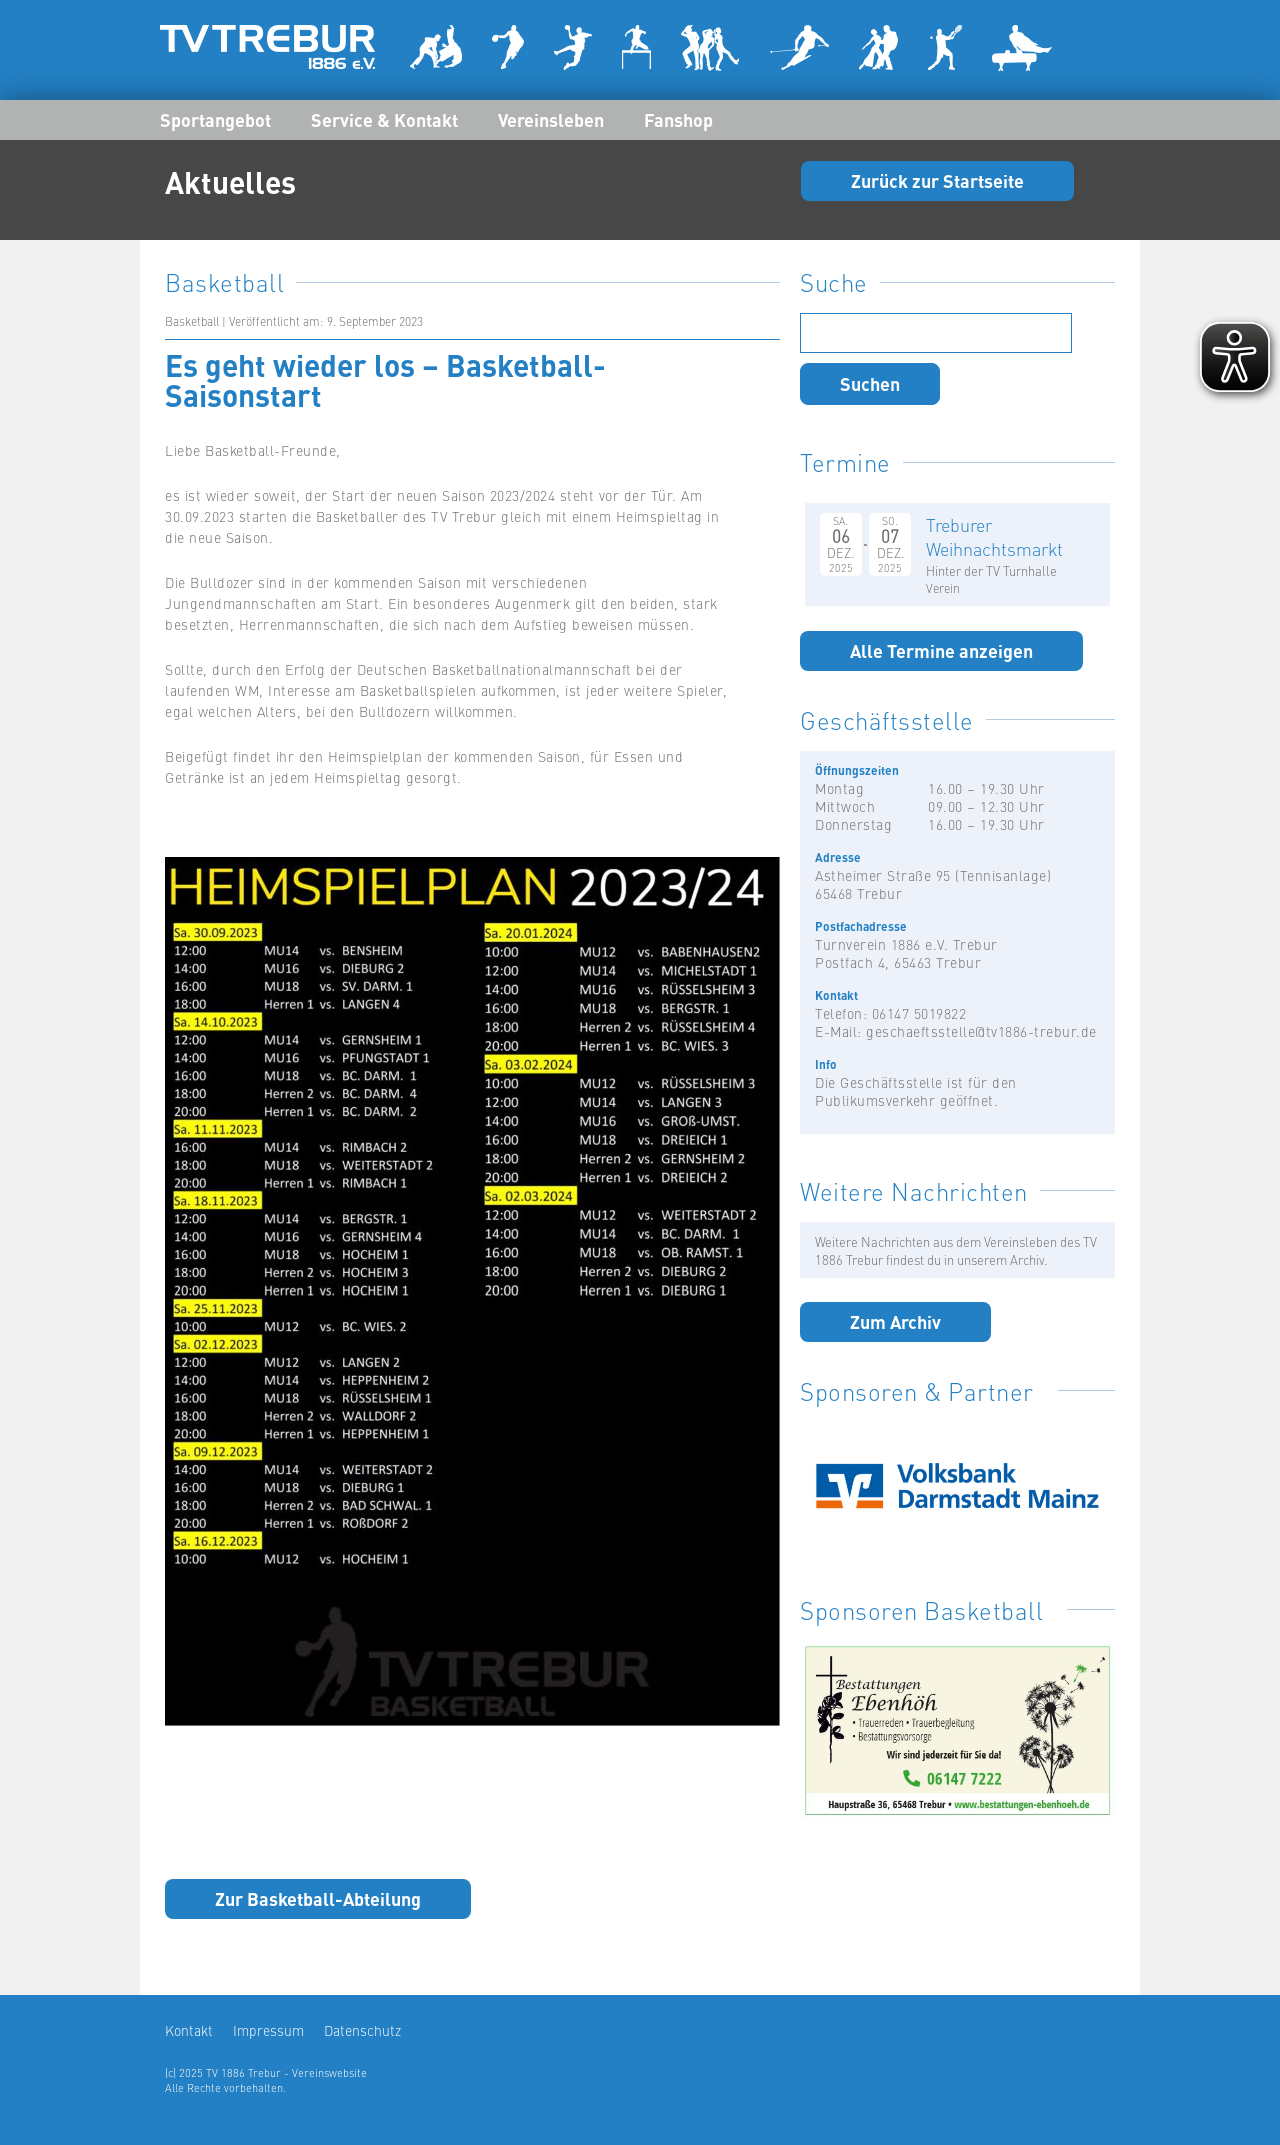 The height and width of the screenshot is (2145, 1280). I want to click on Zur Basketball-Abteilung, so click(318, 1898).